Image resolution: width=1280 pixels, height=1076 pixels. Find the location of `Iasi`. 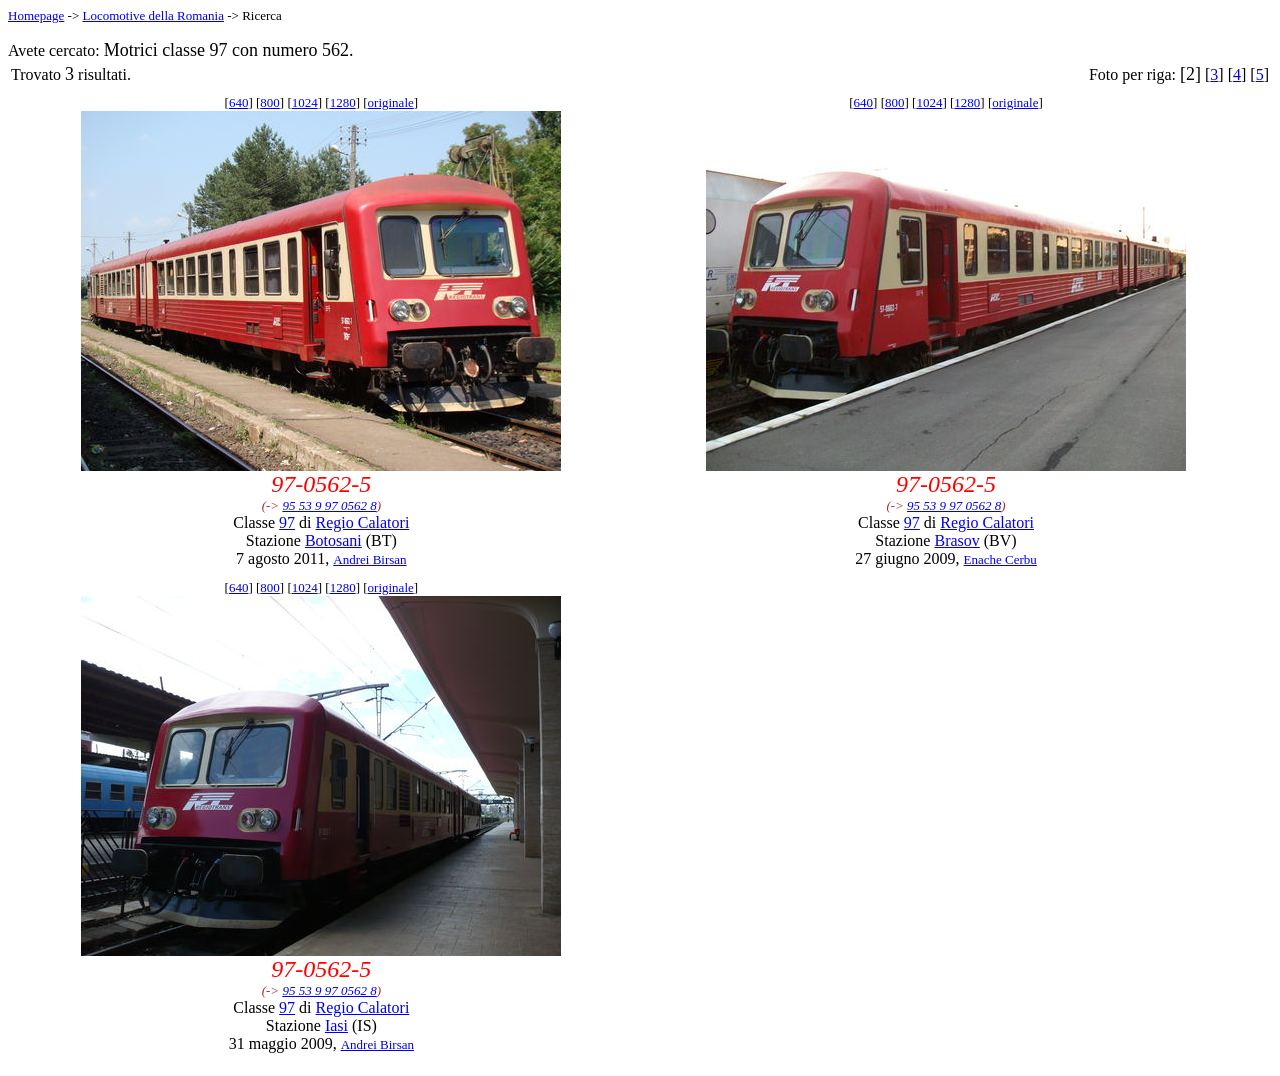

Iasi is located at coordinates (336, 1025).